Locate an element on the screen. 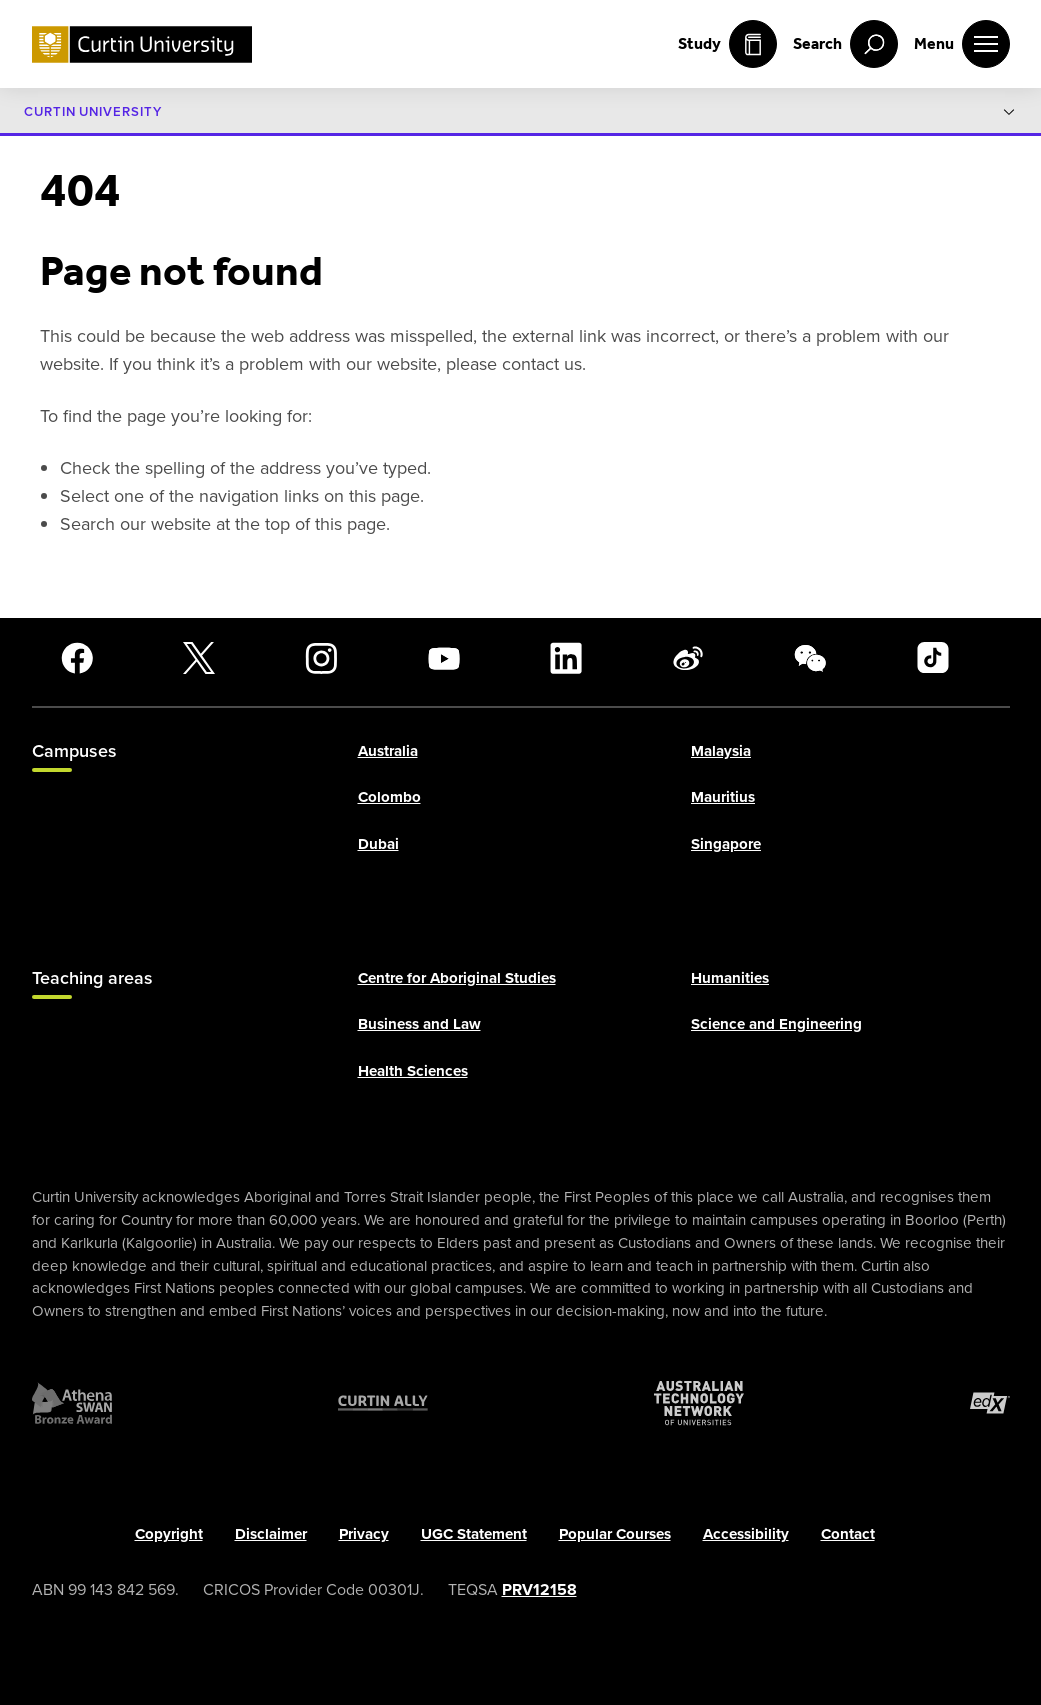  Science and Engineering is located at coordinates (776, 1025).